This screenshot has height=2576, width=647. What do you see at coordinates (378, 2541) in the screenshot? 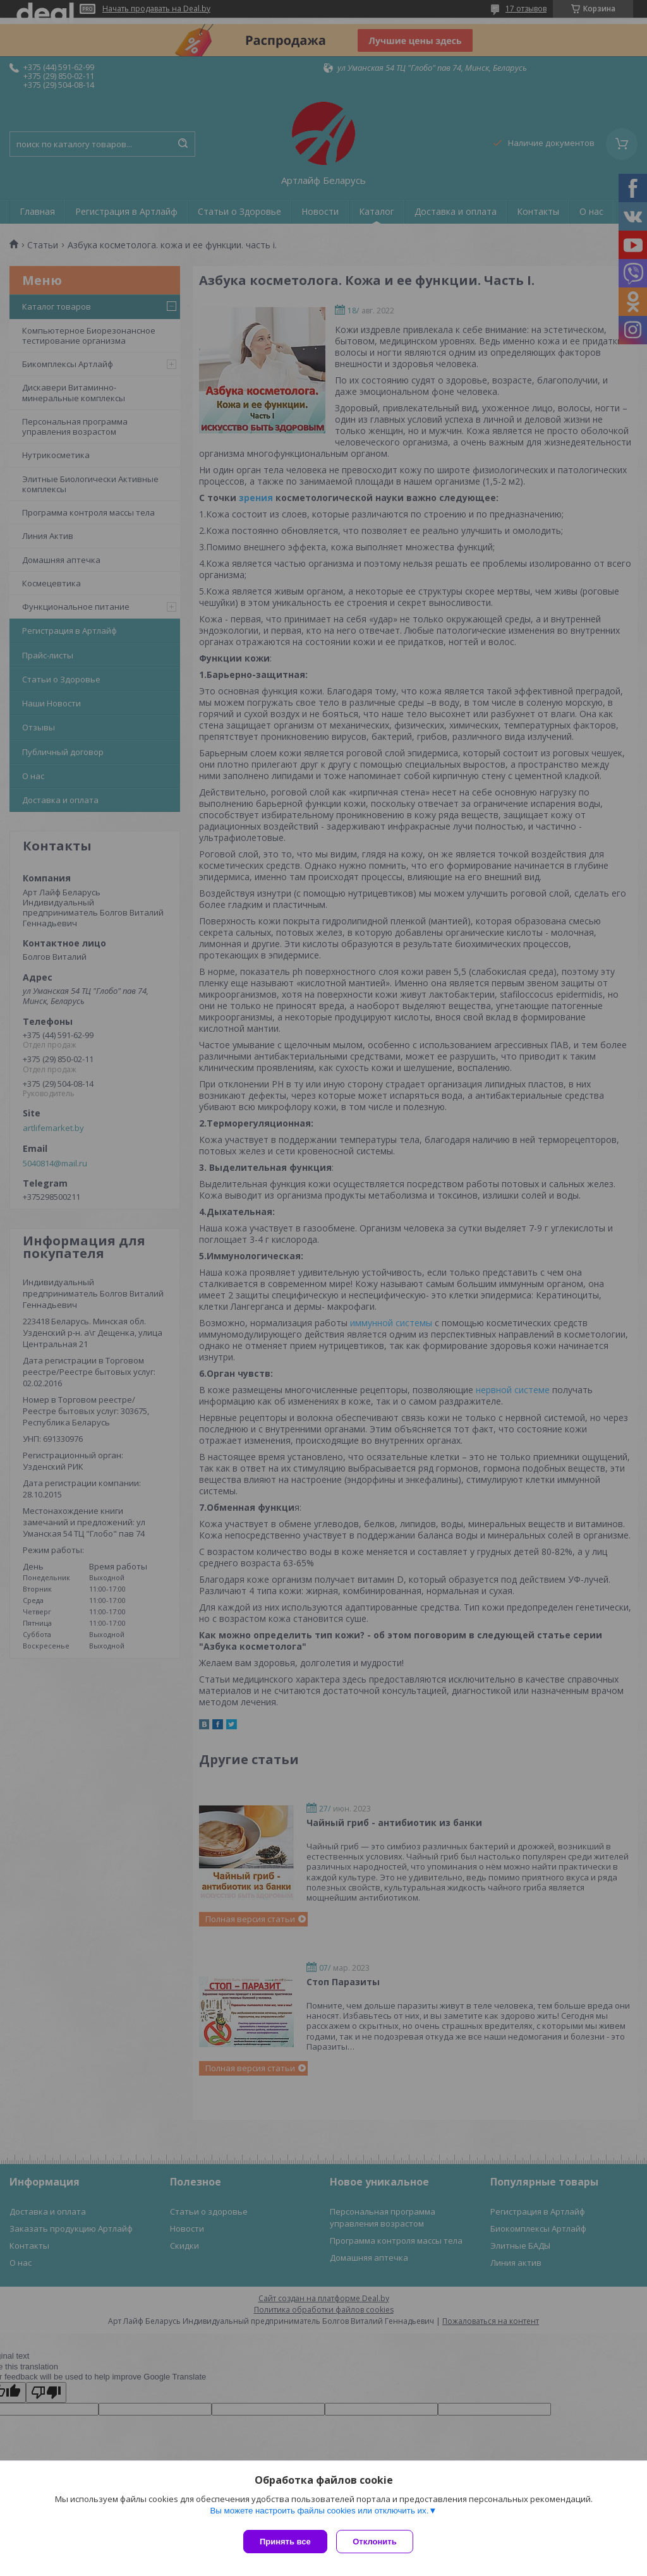
I see `Отклонить` at bounding box center [378, 2541].